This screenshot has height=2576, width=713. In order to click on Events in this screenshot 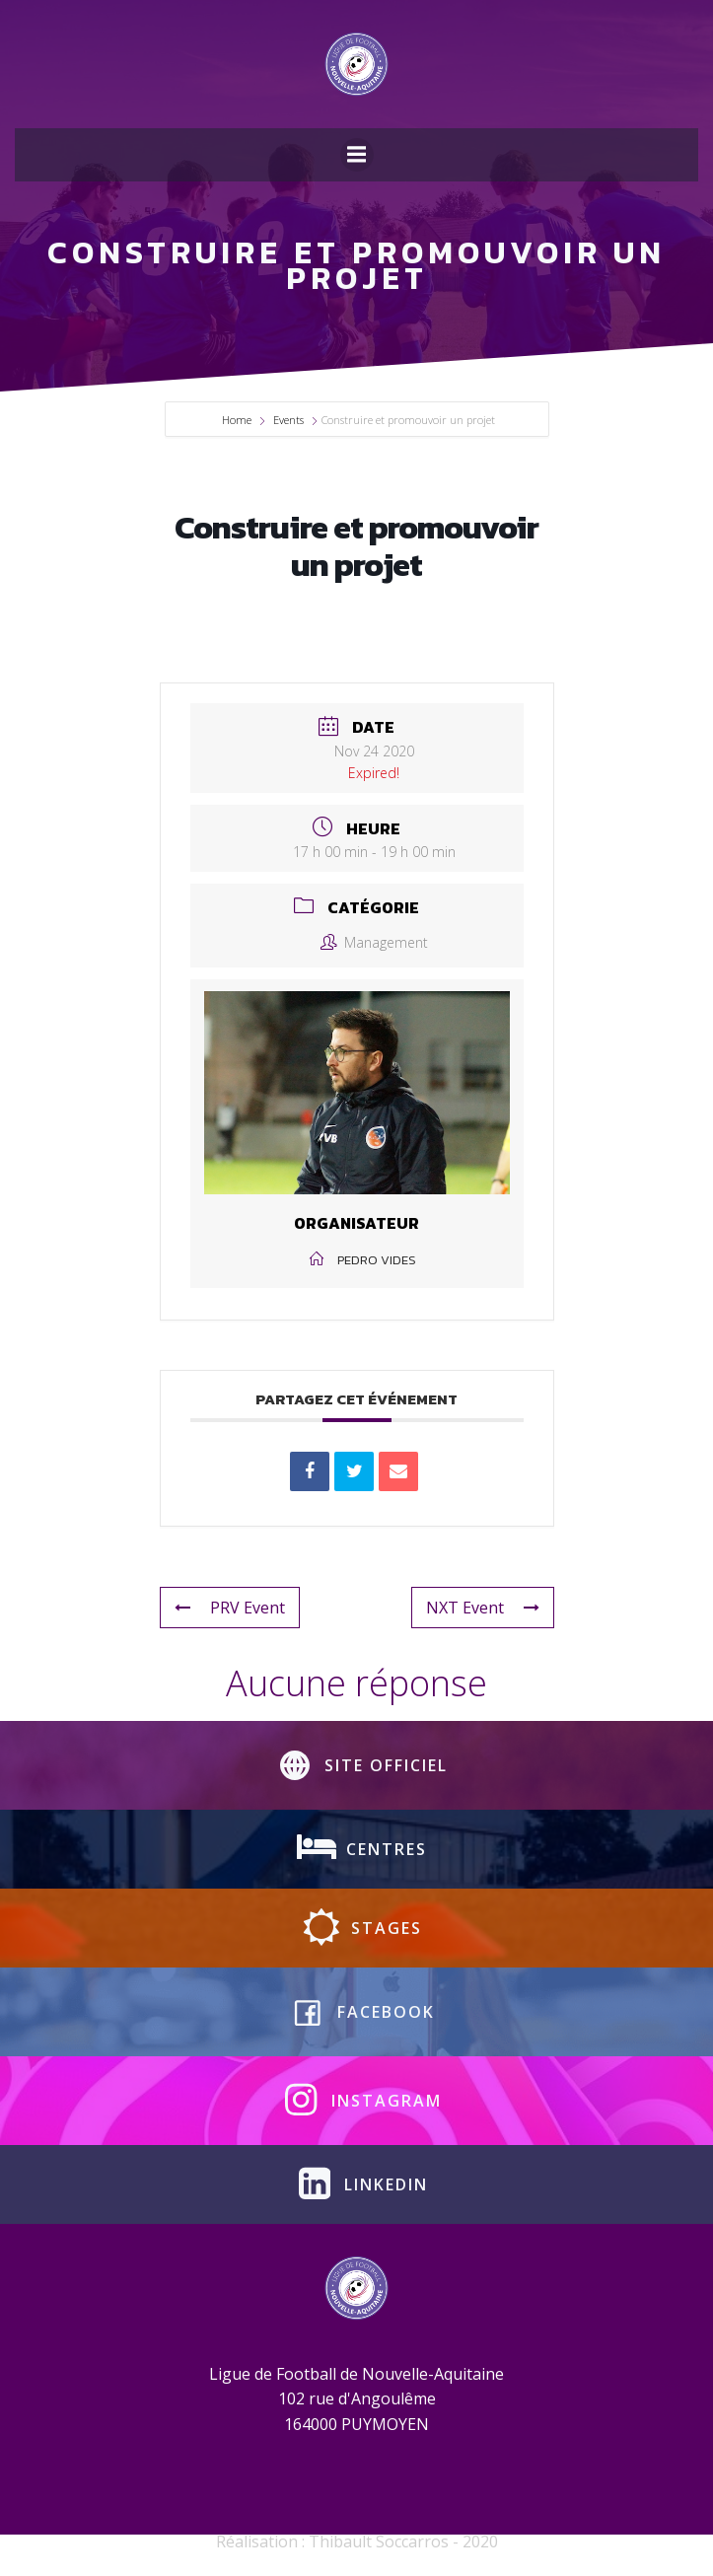, I will do `click(288, 419)`.